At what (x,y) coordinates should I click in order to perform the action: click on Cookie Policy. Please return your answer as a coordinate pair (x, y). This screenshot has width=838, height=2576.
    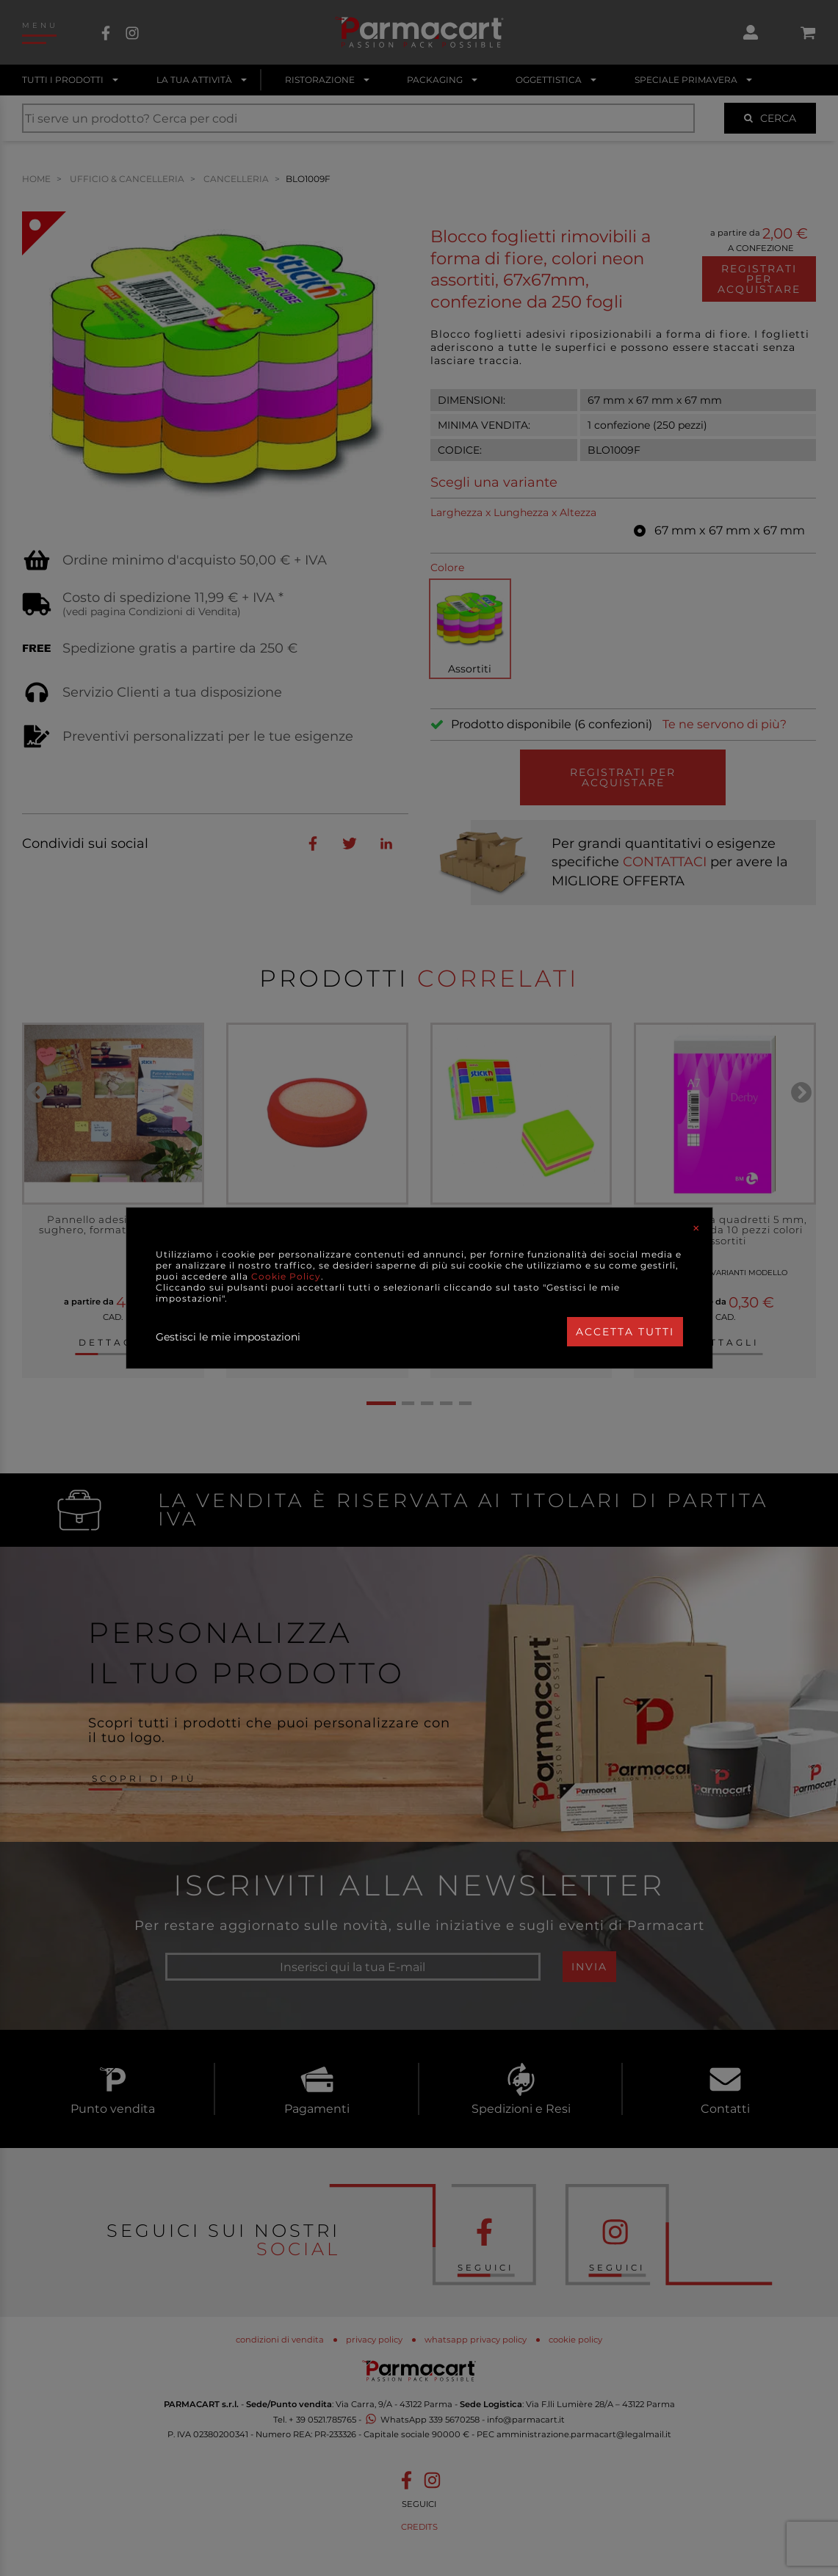
    Looking at the image, I should click on (286, 1276).